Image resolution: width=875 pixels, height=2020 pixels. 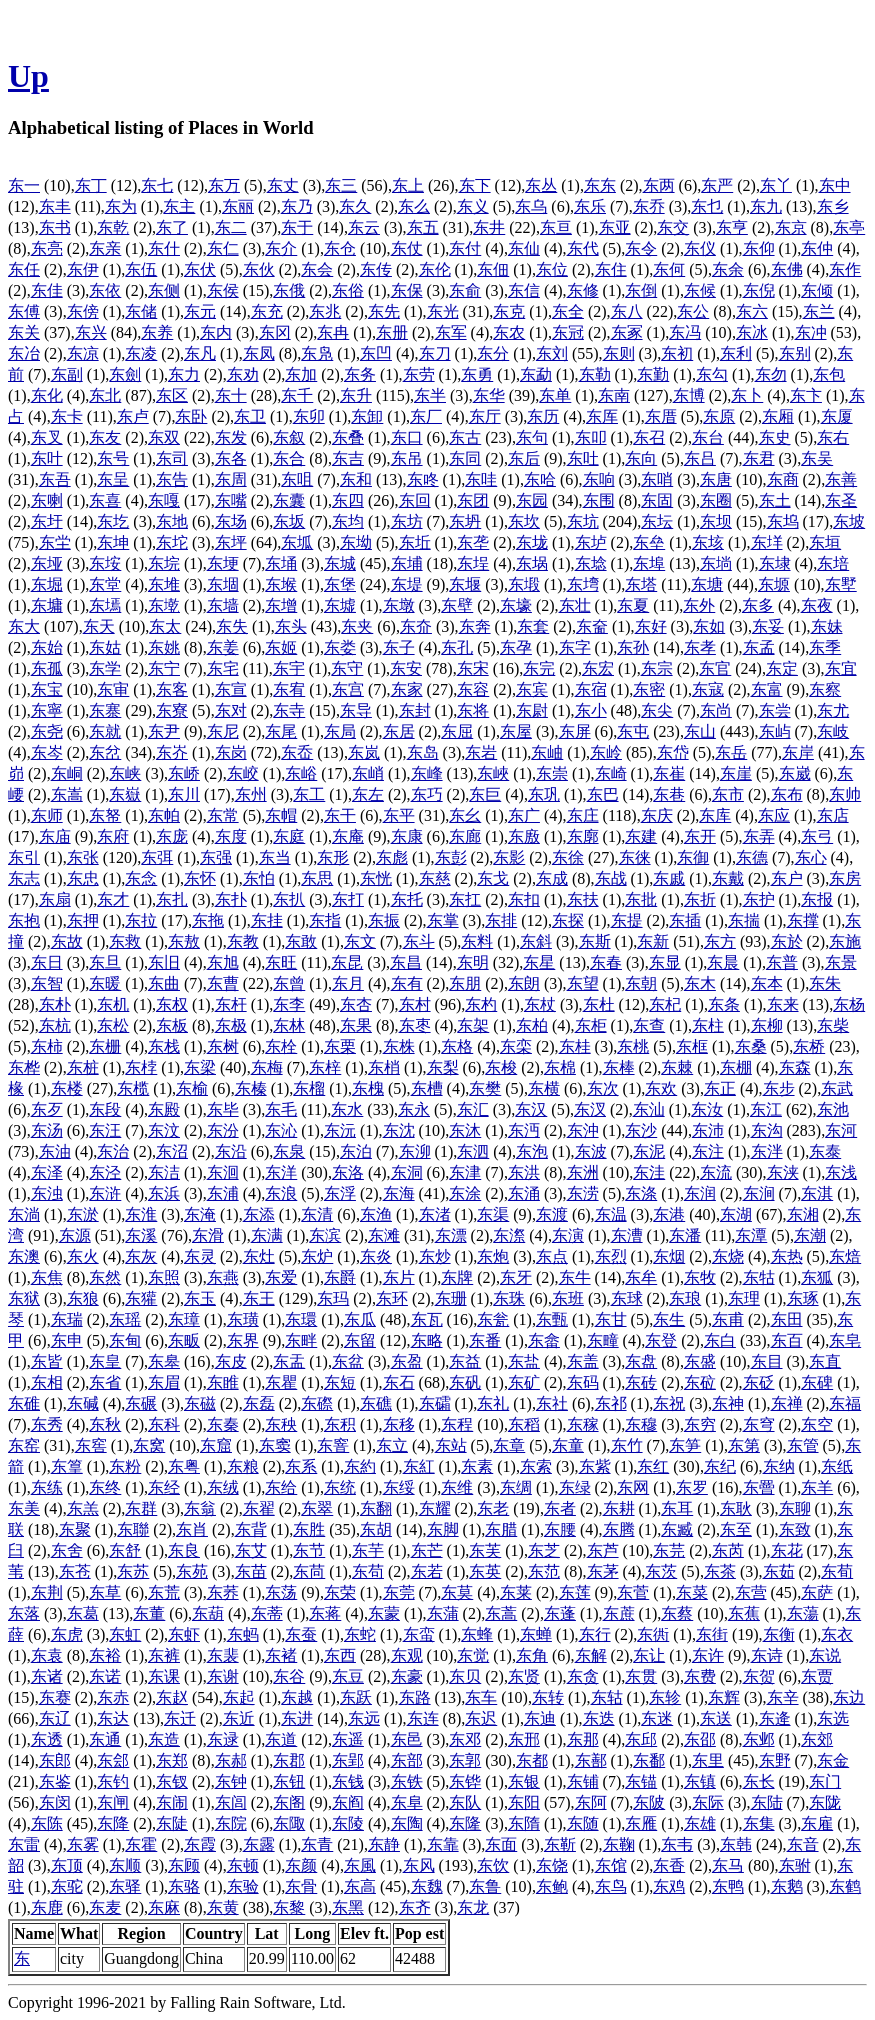 I want to click on 东关, so click(x=24, y=332).